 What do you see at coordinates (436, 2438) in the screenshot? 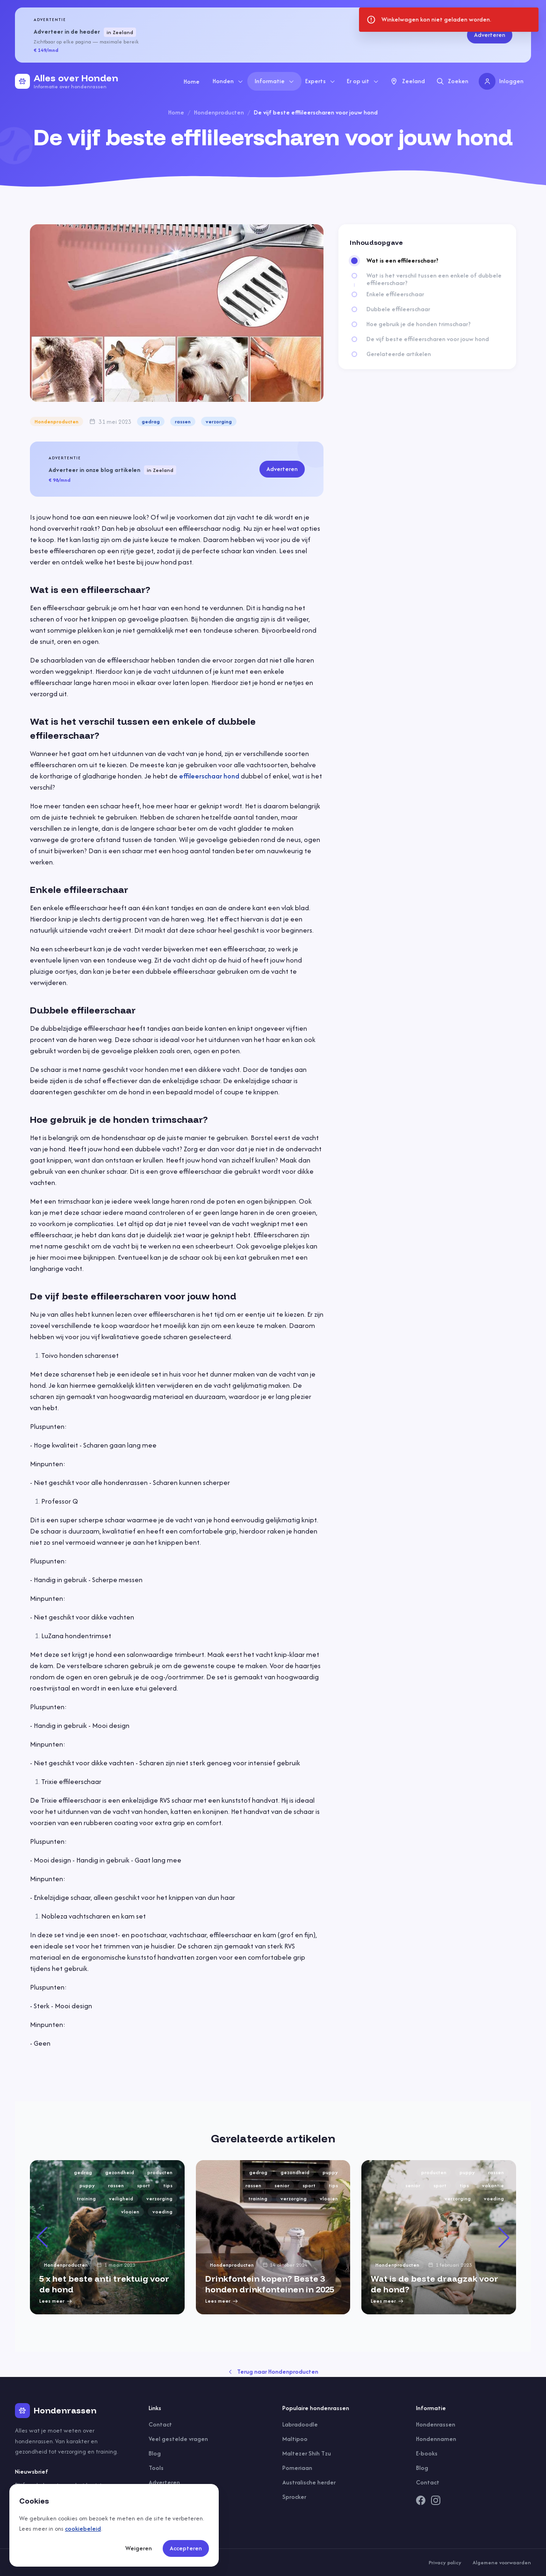
I see `Hondennamen` at bounding box center [436, 2438].